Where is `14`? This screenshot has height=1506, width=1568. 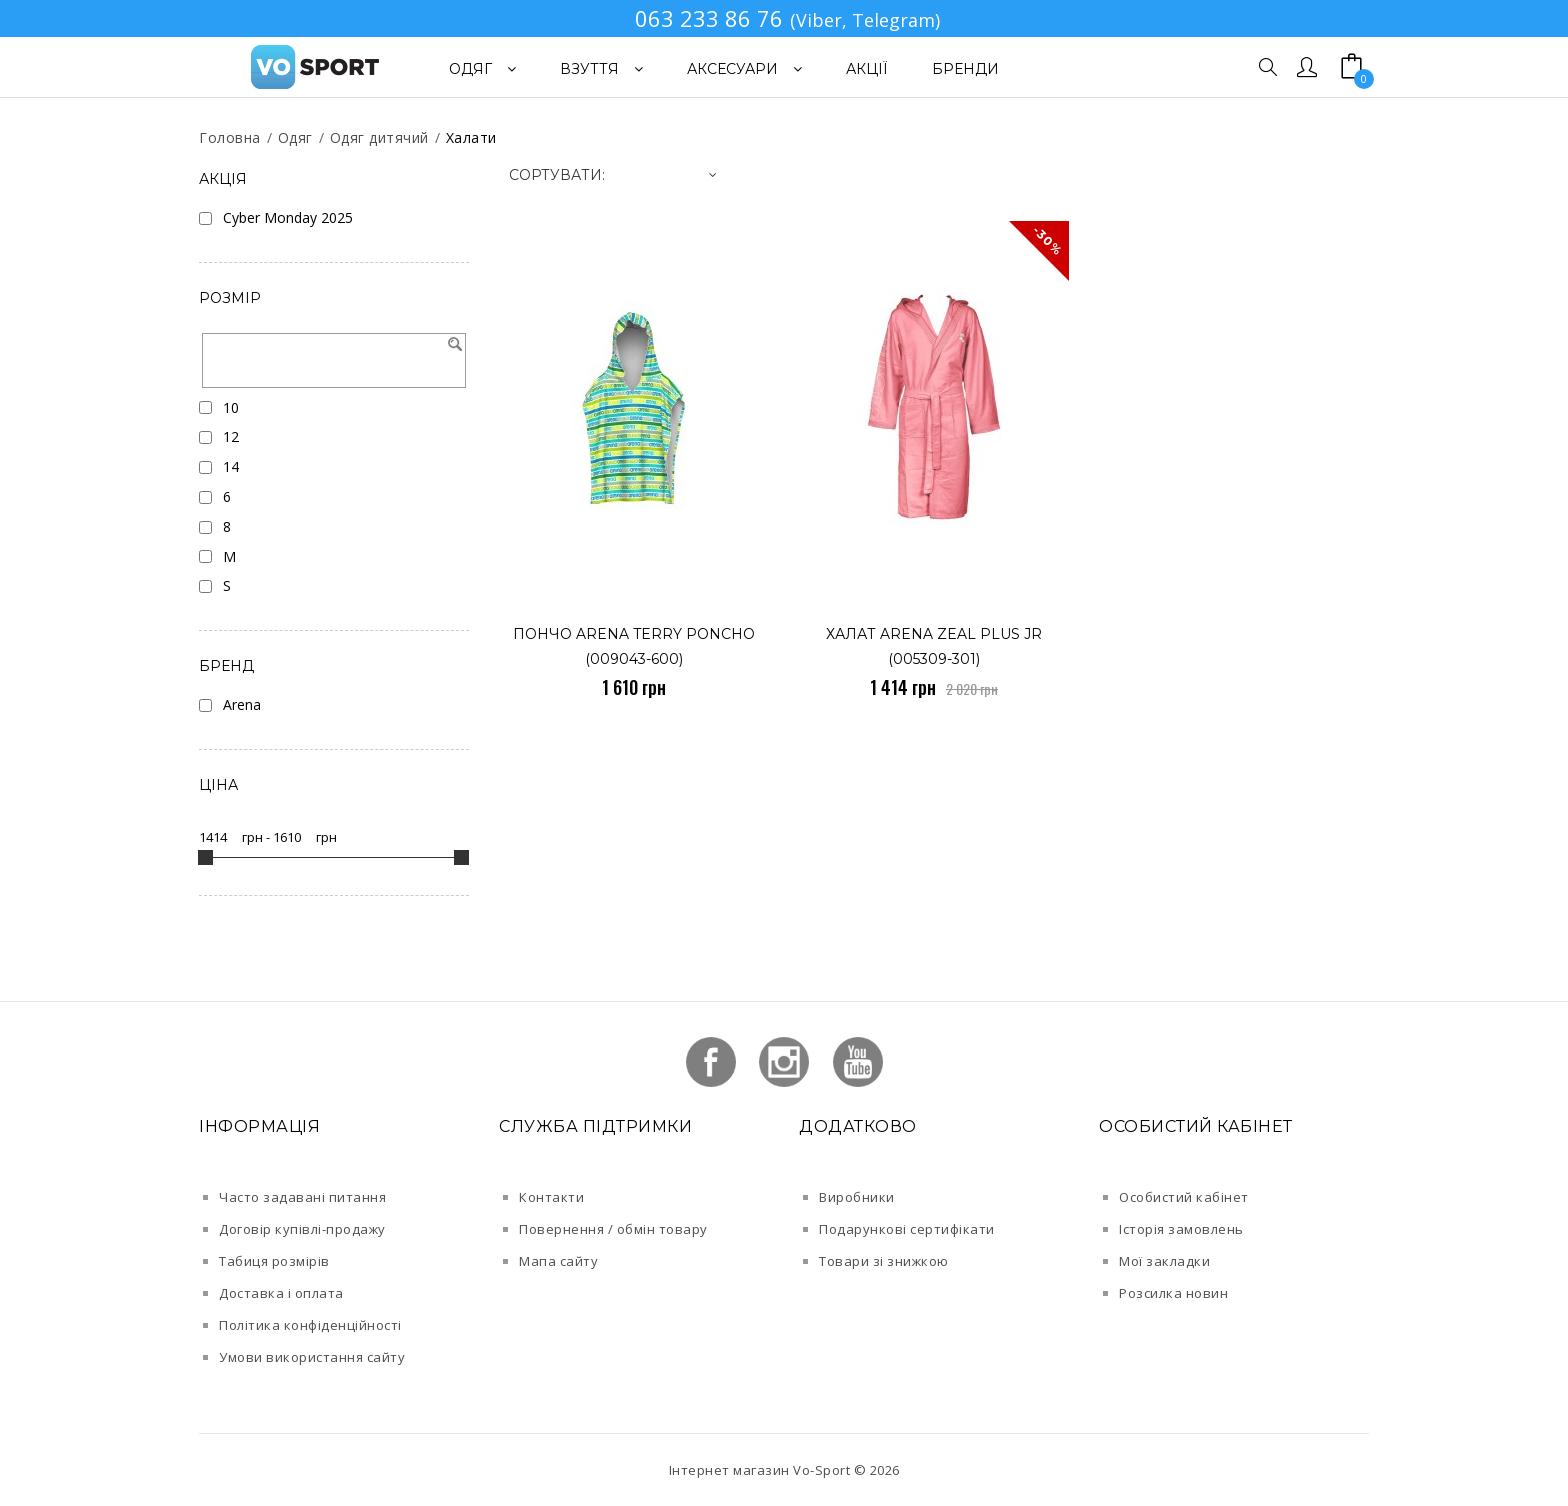
14 is located at coordinates (231, 466).